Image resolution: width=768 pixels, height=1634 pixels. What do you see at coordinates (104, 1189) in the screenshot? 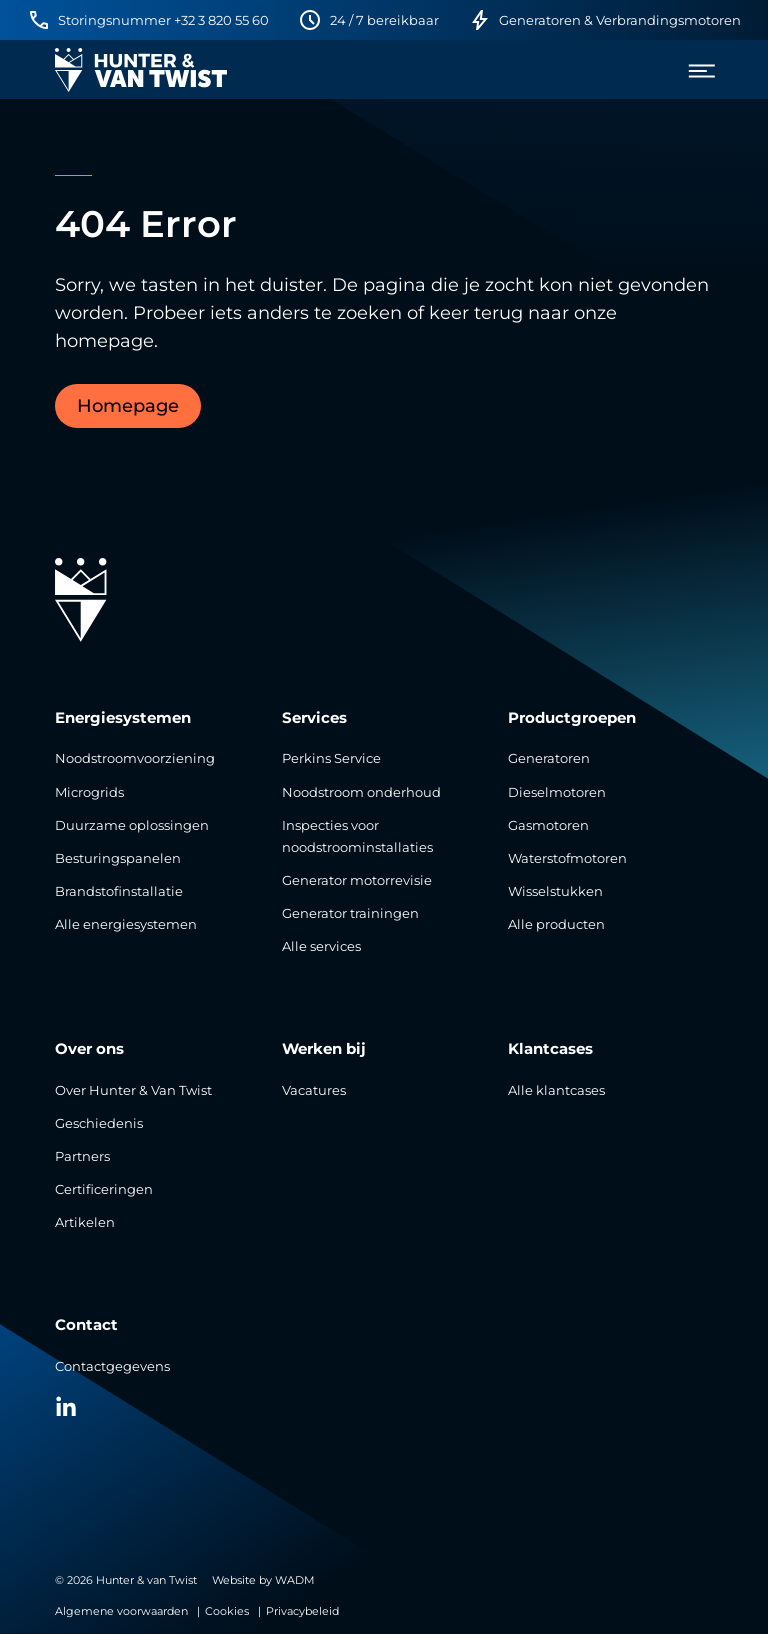
I see `Certificeringen` at bounding box center [104, 1189].